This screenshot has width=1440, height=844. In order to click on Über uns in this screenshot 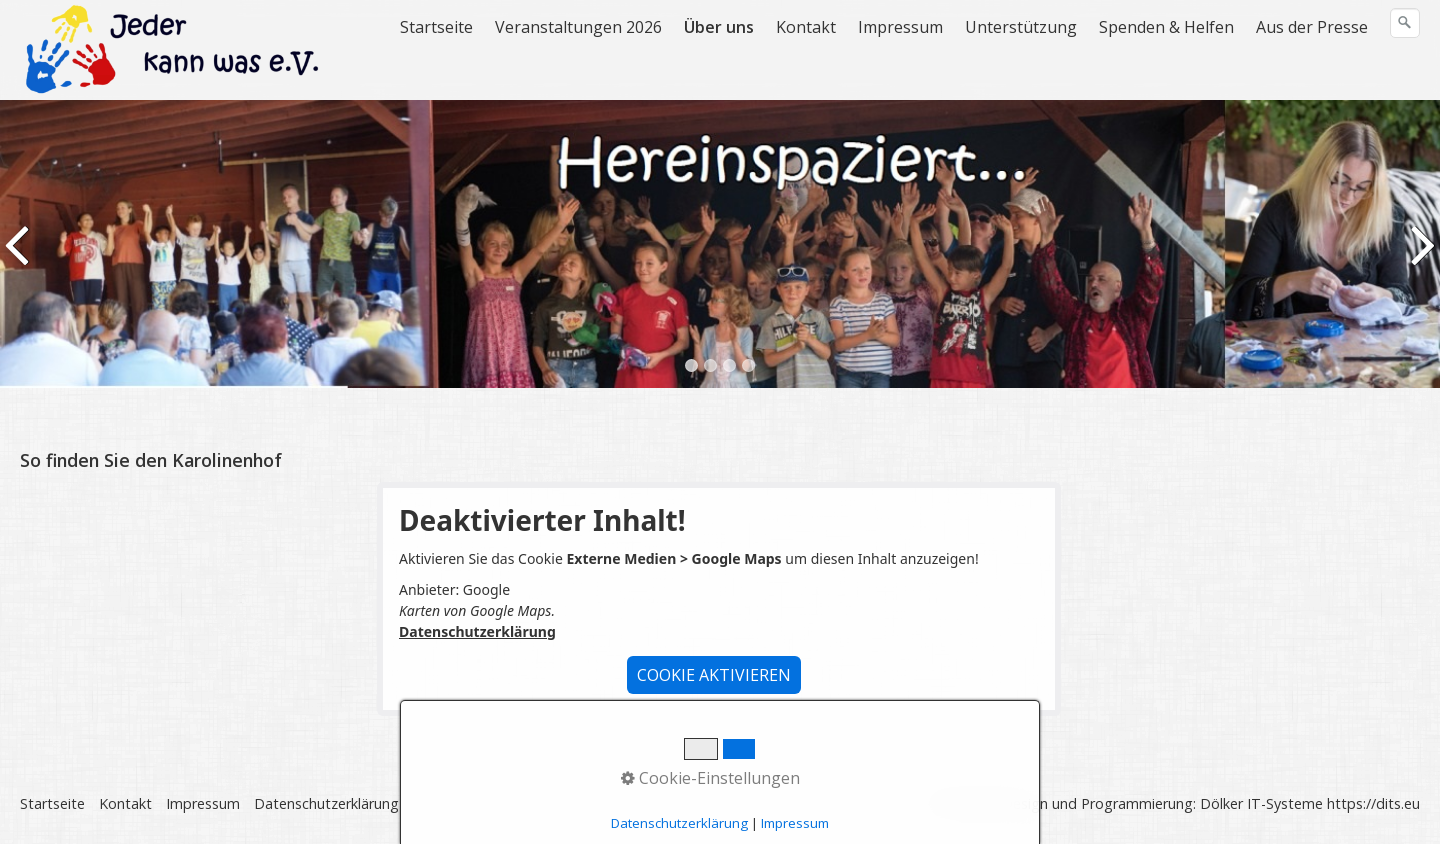, I will do `click(719, 27)`.